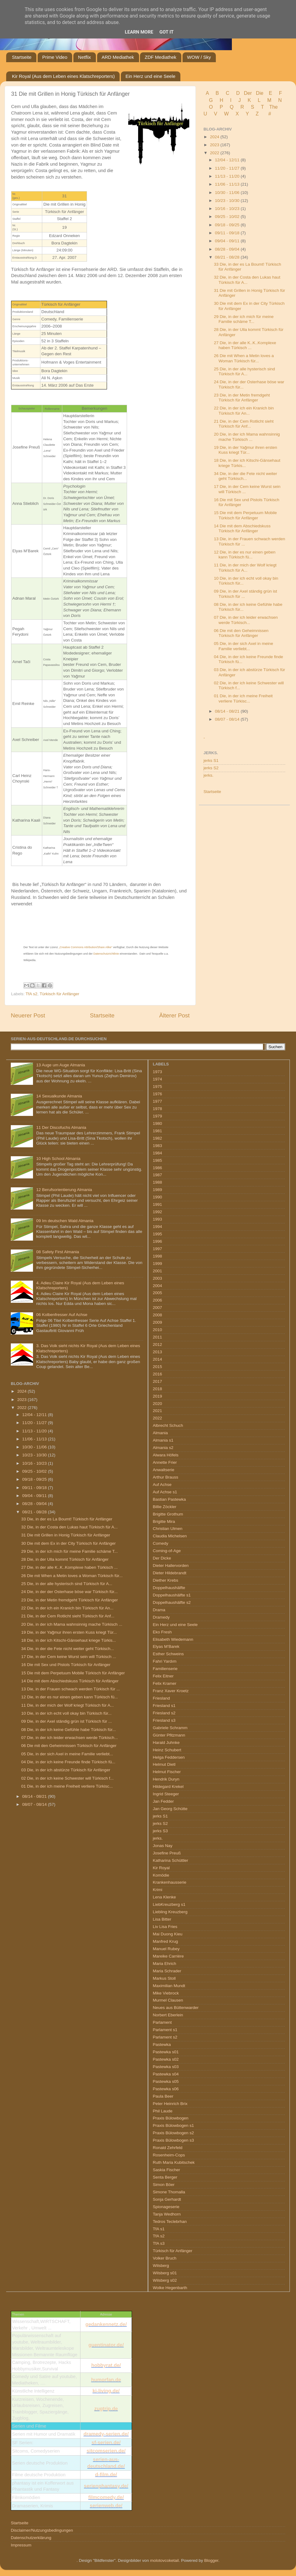 The width and height of the screenshot is (296, 2576). What do you see at coordinates (157, 1352) in the screenshot?
I see `2013` at bounding box center [157, 1352].